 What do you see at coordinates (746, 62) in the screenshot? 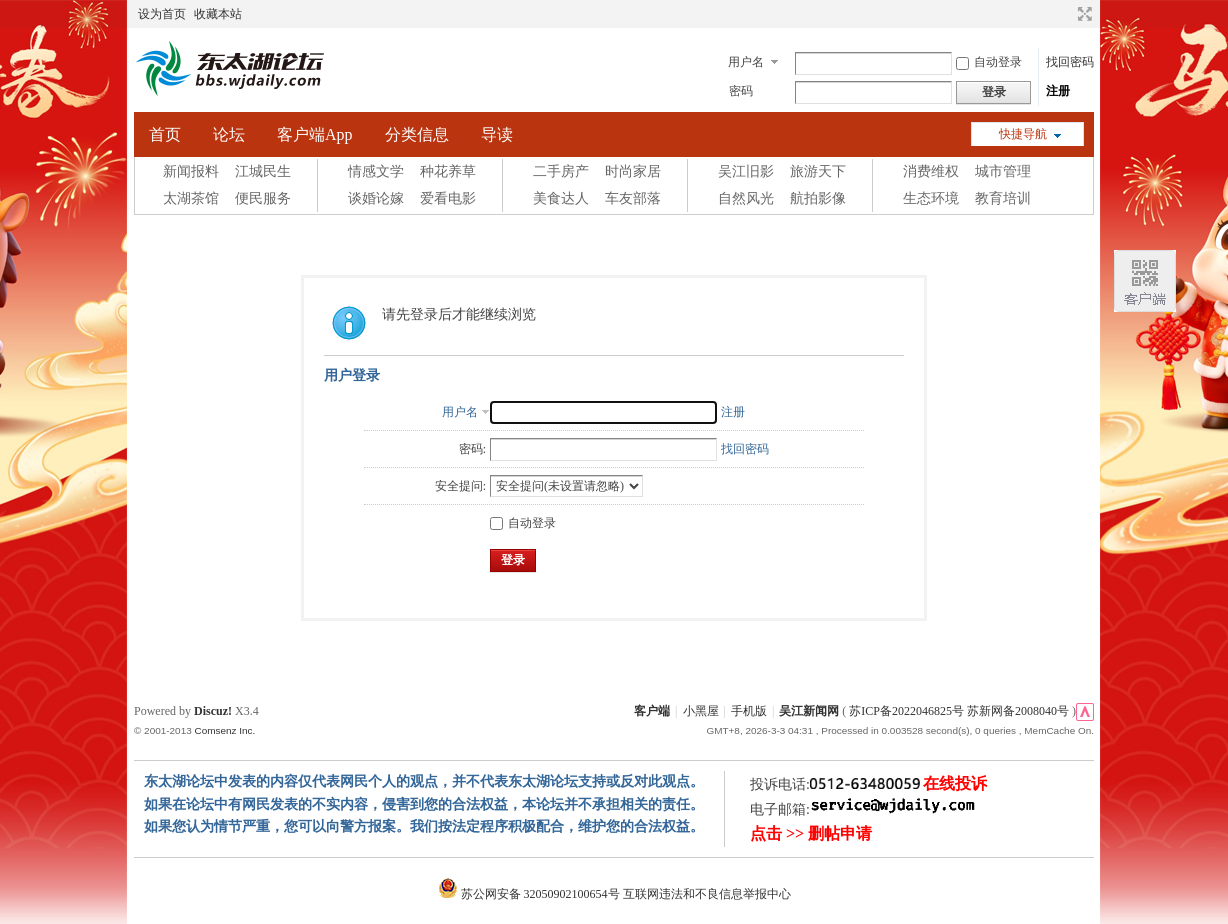
I see `用户名` at bounding box center [746, 62].